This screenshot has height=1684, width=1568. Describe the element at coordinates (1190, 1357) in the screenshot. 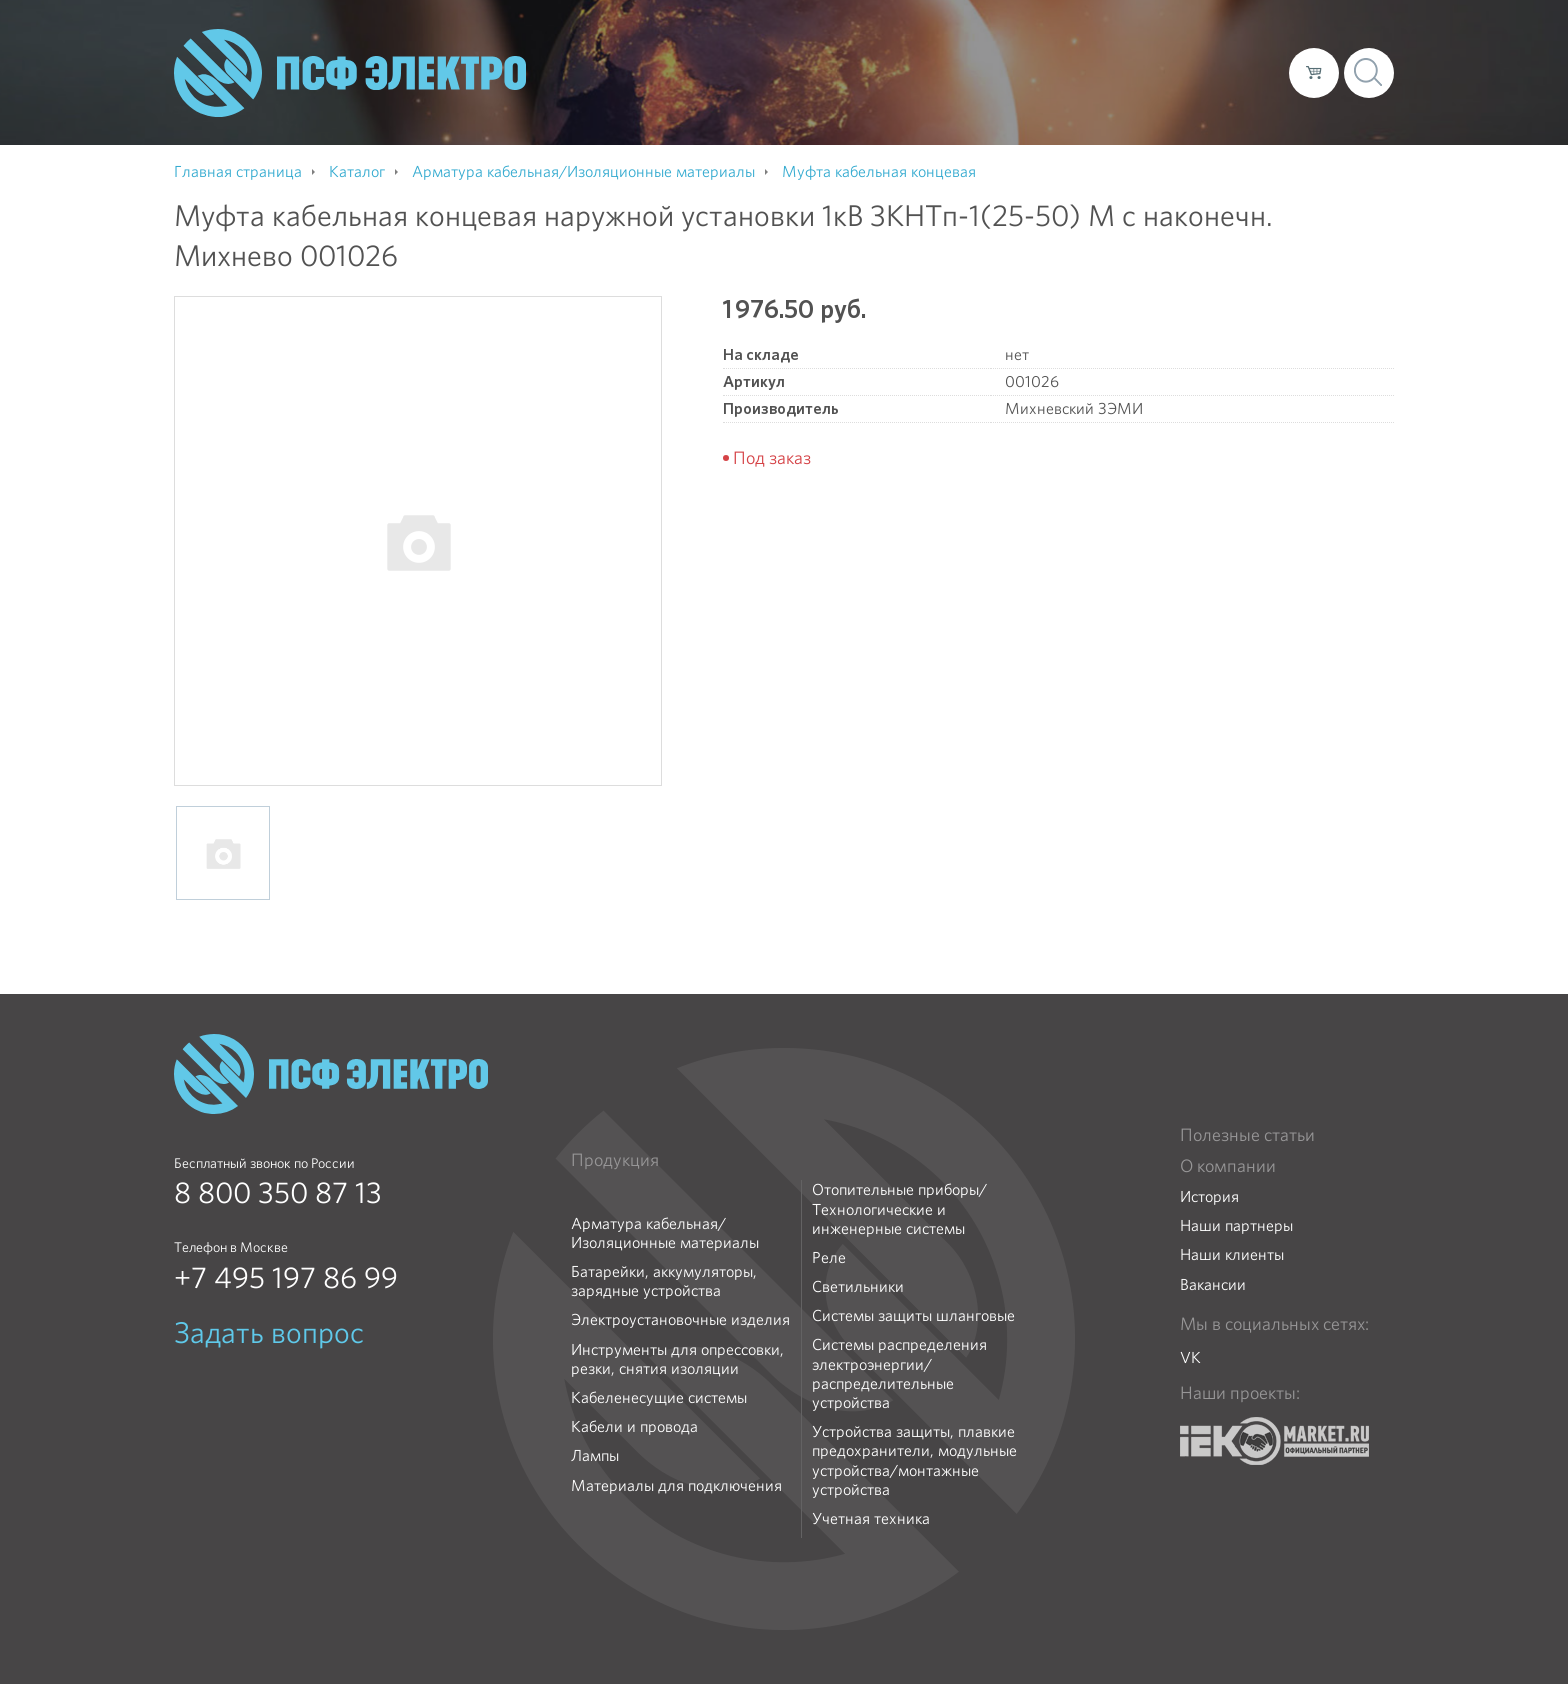

I see `VK` at that location.